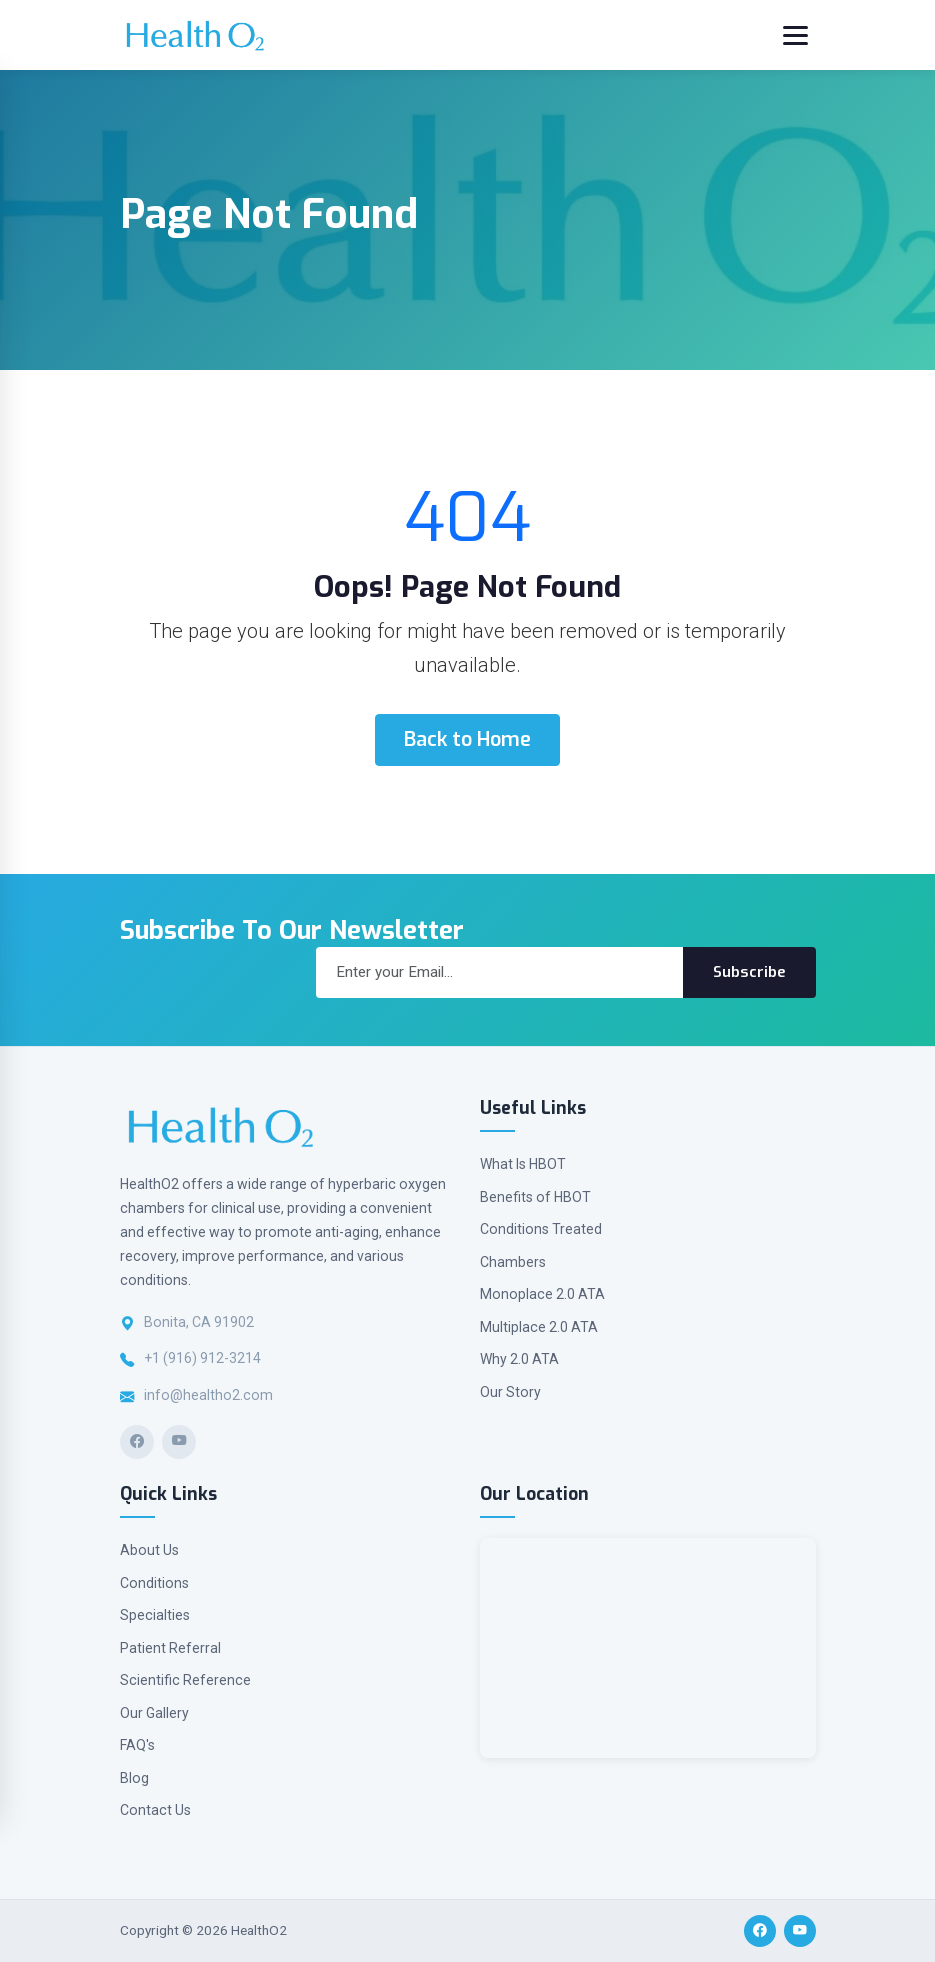 This screenshot has height=1962, width=935. I want to click on [Toggle navigation], so click(795, 35).